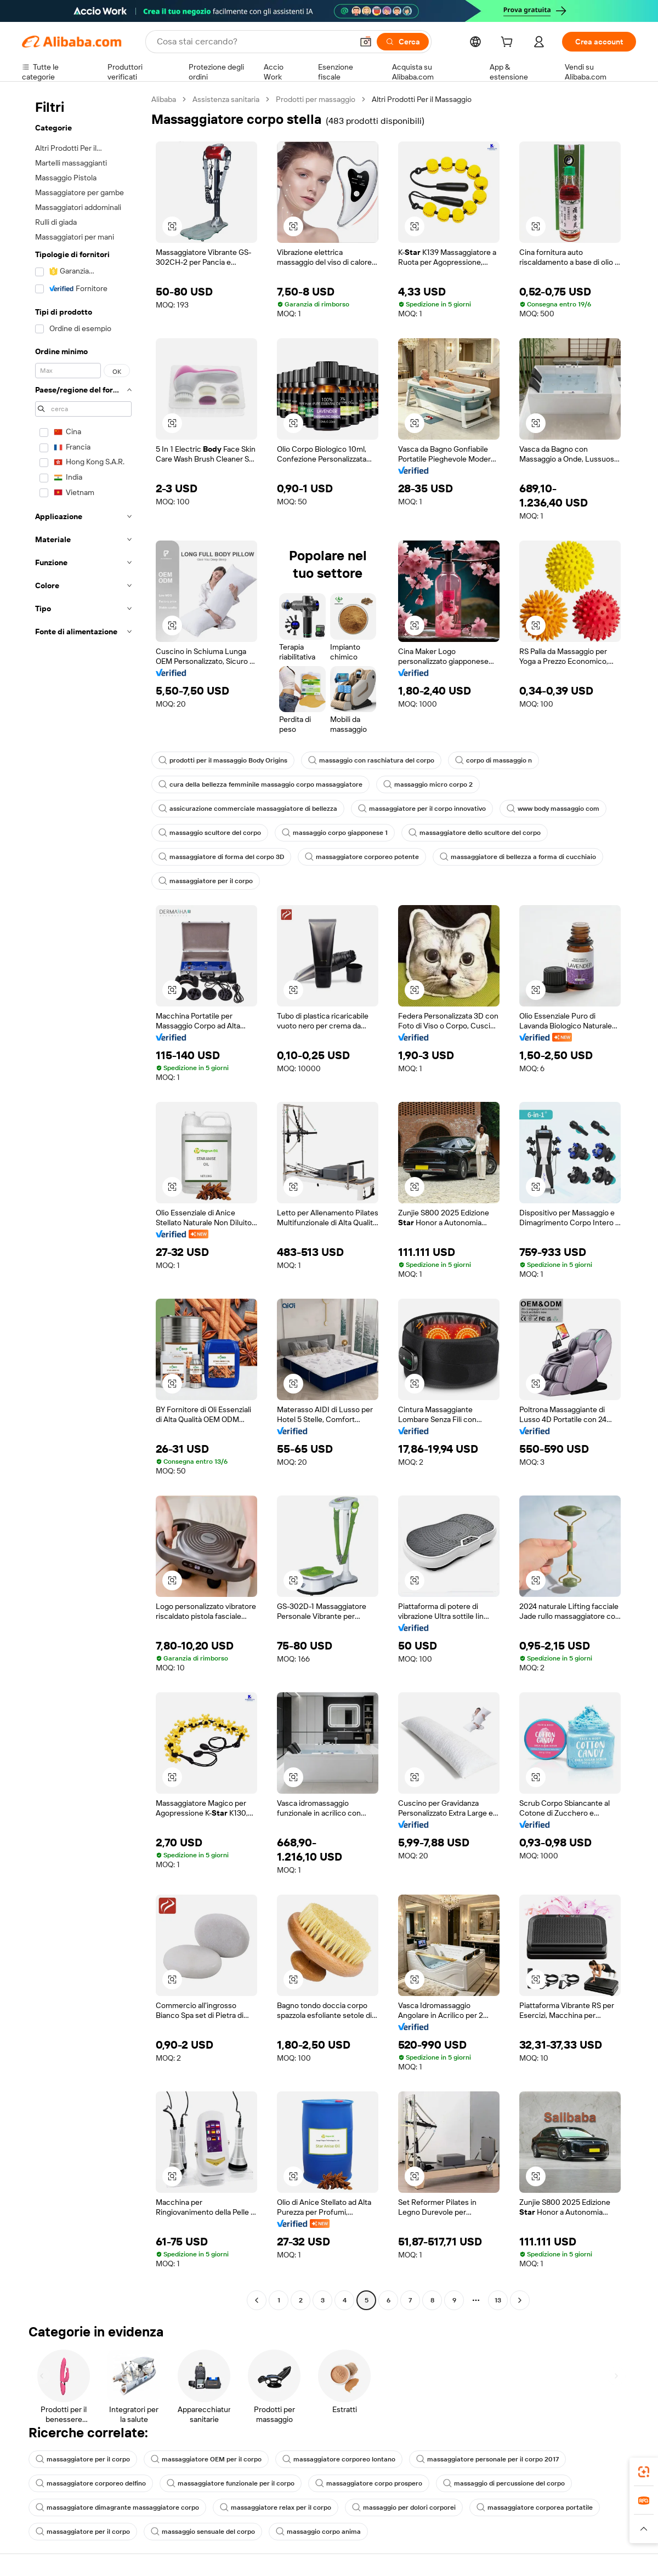  I want to click on massaggiatore per il corpo, so click(205, 881).